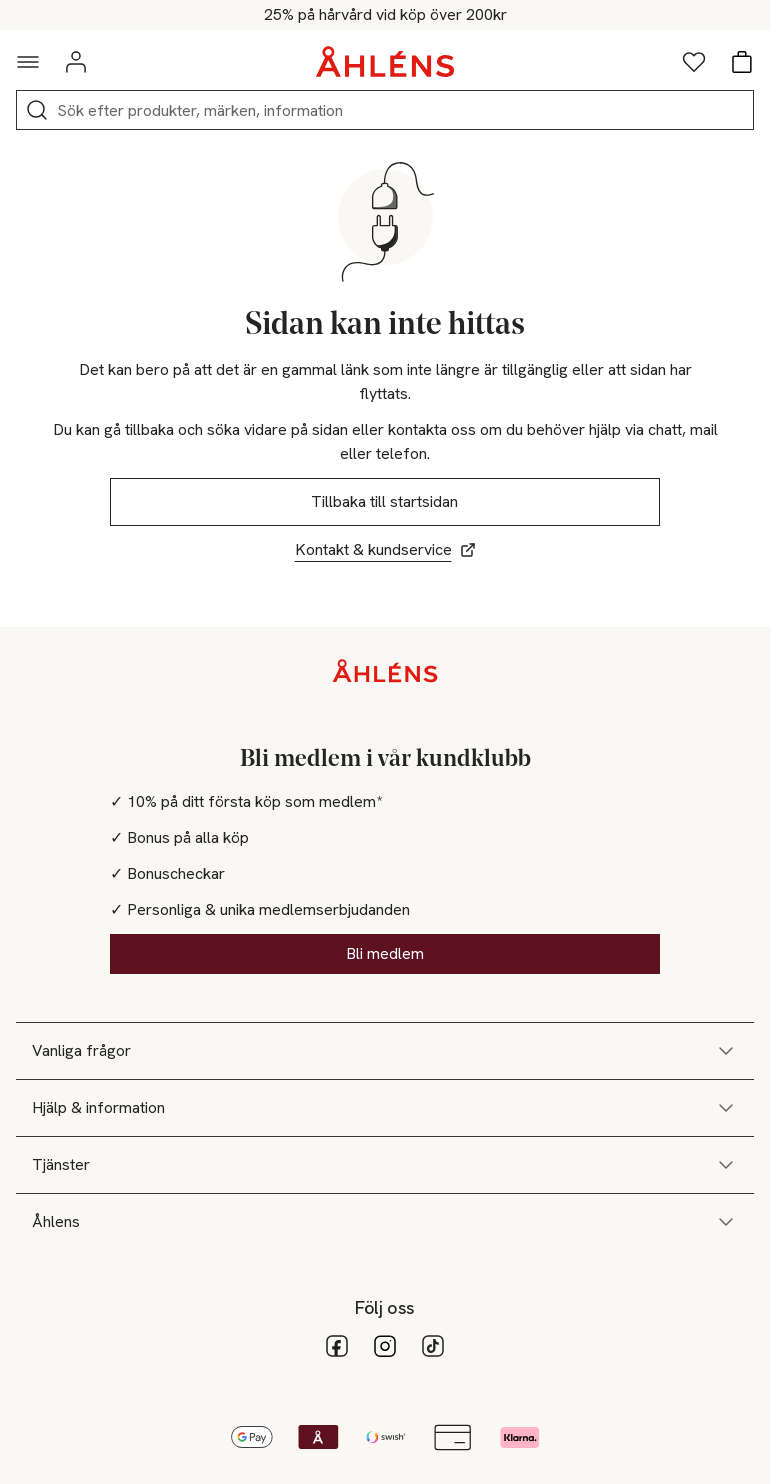 The width and height of the screenshot is (770, 1484). I want to click on [Sök], so click(37, 110).